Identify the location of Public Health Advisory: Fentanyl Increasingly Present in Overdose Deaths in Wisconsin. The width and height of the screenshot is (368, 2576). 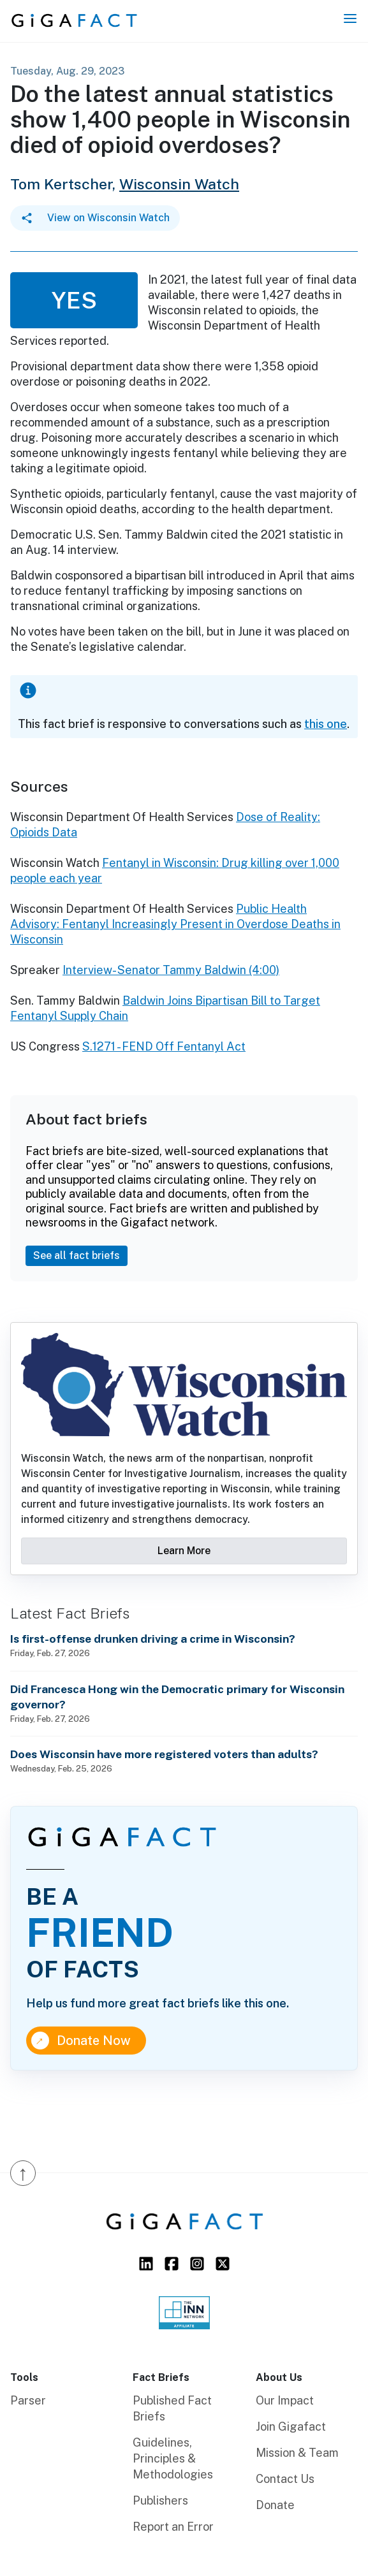
(175, 924).